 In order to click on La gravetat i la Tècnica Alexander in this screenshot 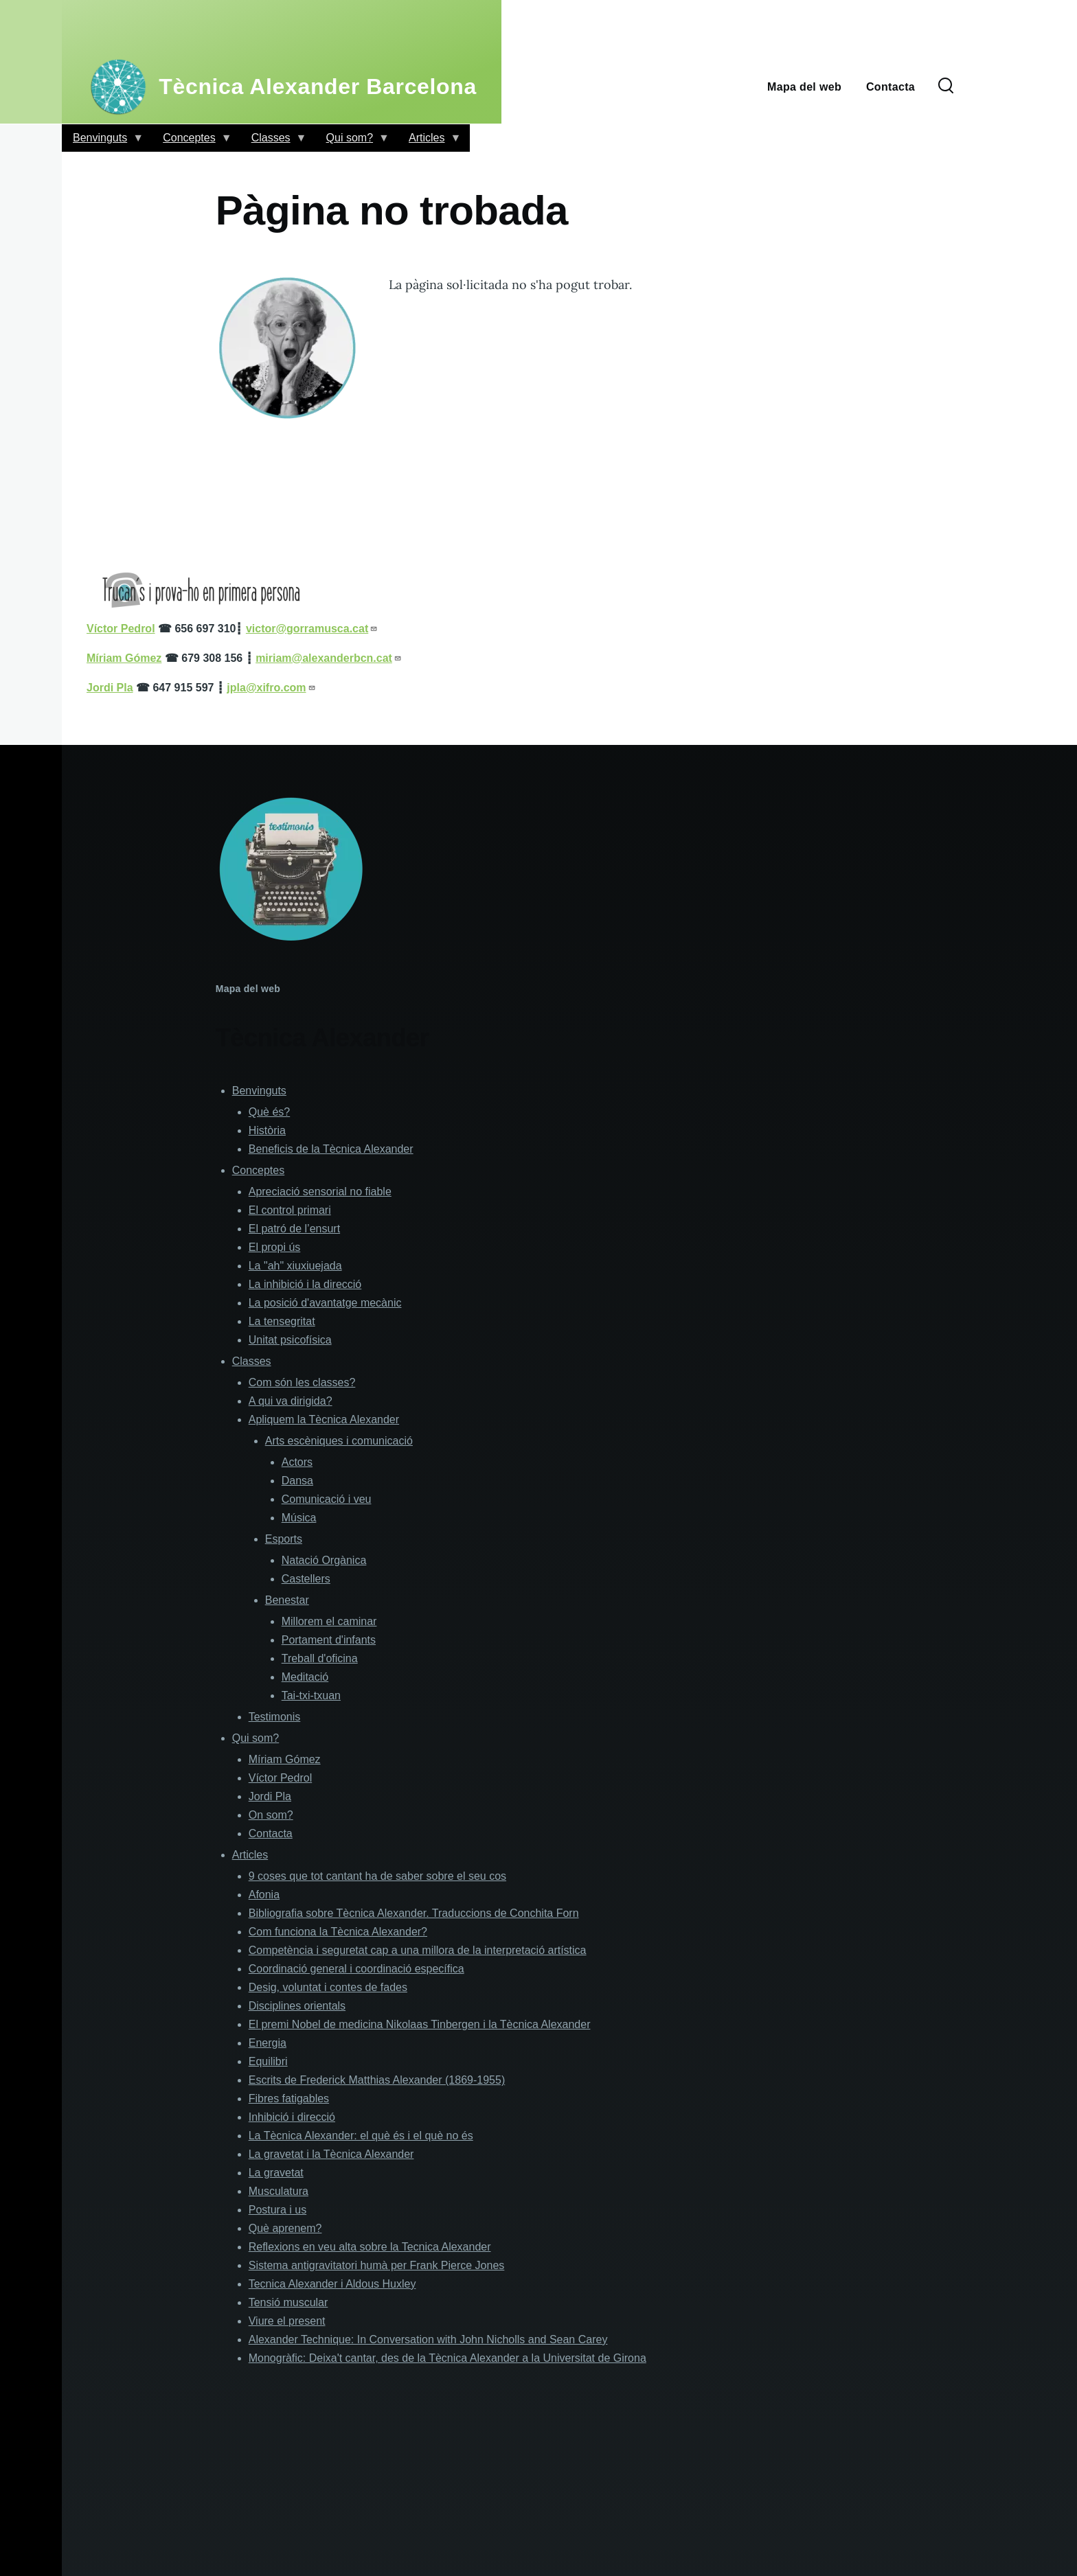, I will do `click(331, 2154)`.